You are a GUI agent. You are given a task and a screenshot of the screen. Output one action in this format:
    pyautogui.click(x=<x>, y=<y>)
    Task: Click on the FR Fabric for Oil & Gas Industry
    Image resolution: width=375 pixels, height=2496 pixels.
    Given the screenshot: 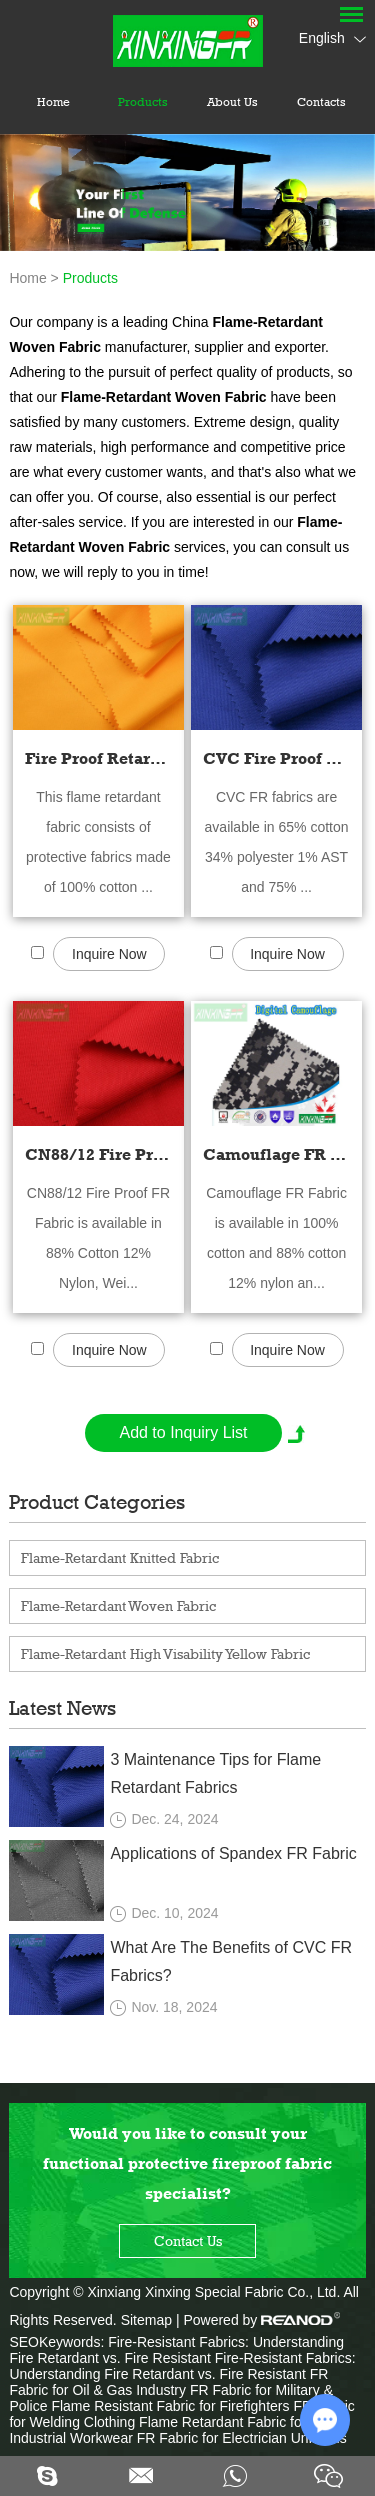 What is the action you would take?
    pyautogui.click(x=168, y=2382)
    